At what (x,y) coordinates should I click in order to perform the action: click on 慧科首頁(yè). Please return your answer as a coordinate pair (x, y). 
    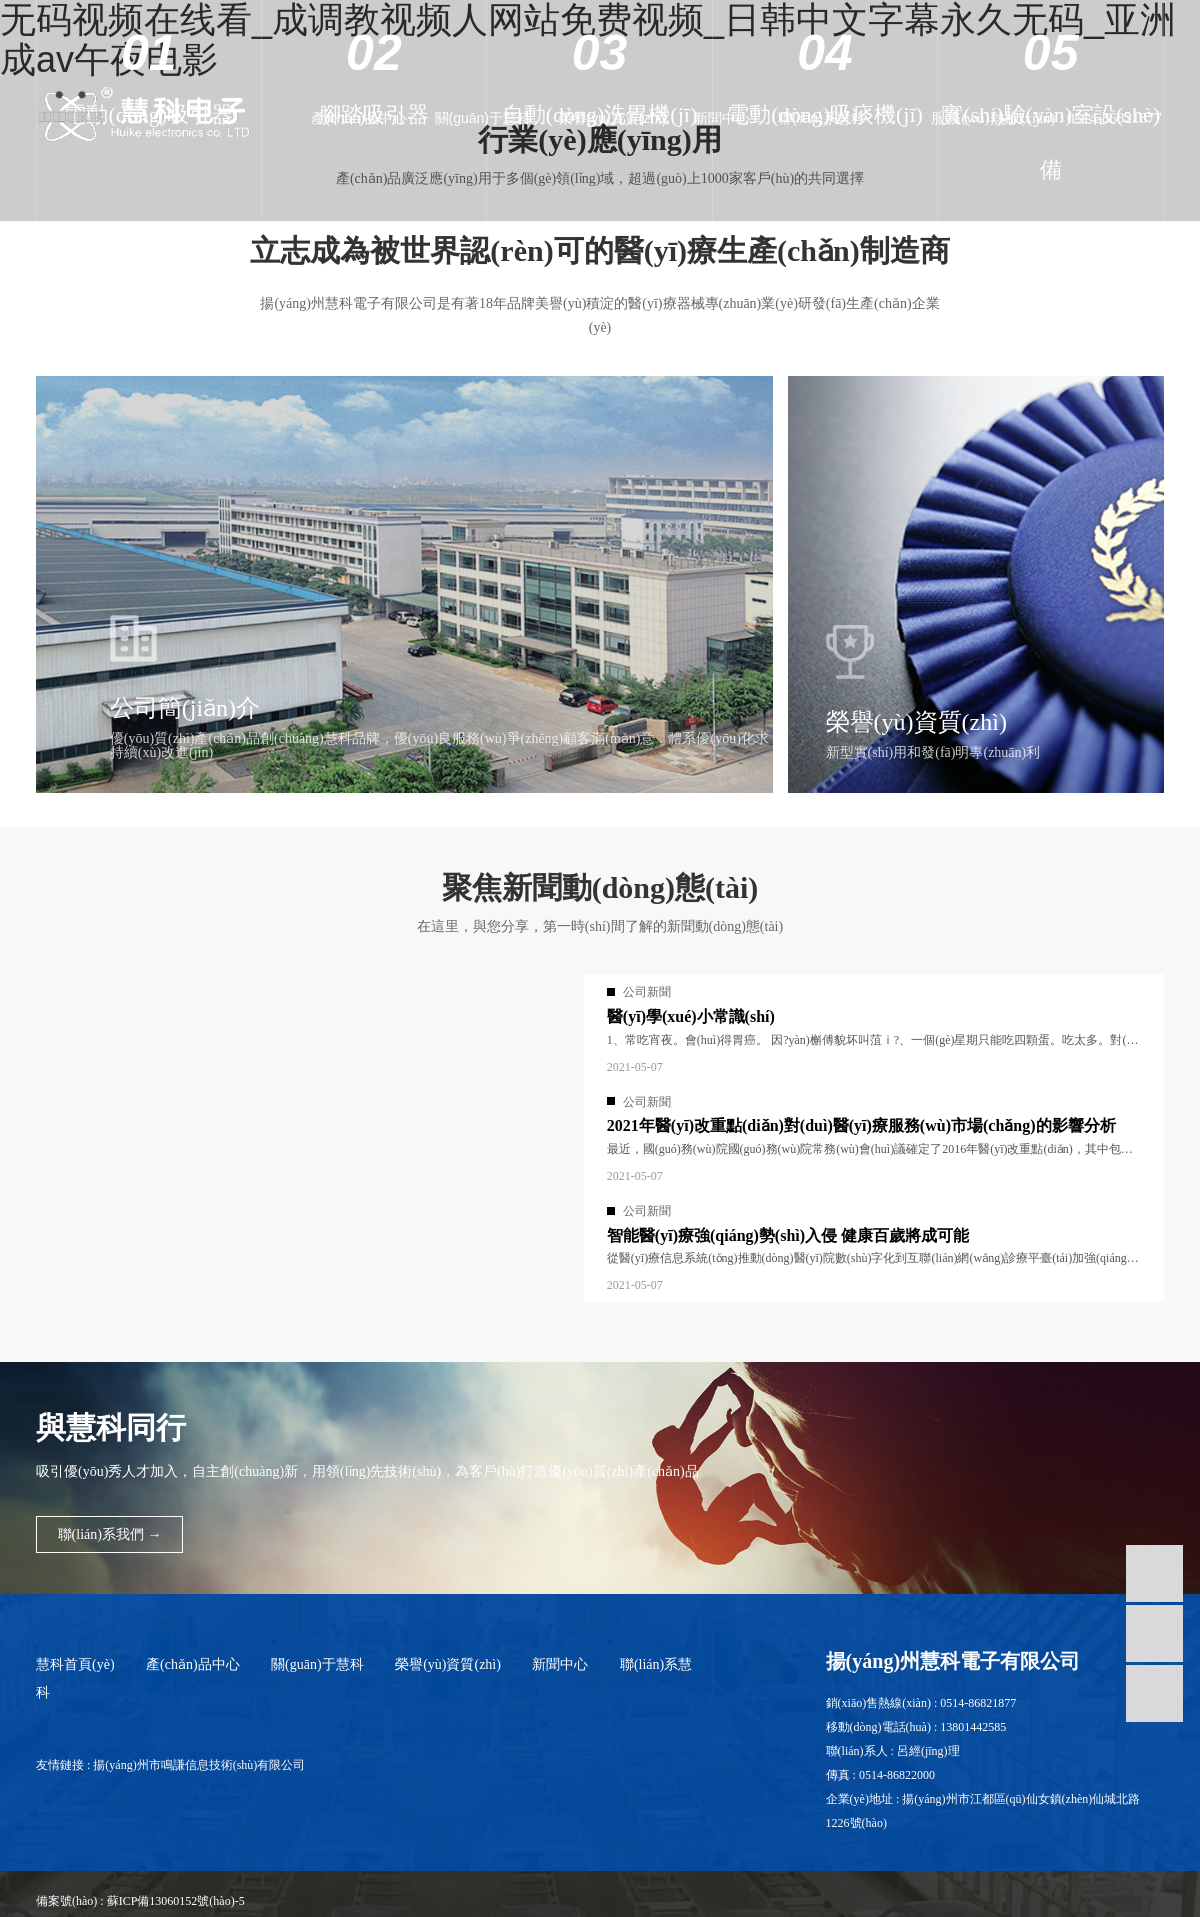
    Looking at the image, I should click on (75, 1664).